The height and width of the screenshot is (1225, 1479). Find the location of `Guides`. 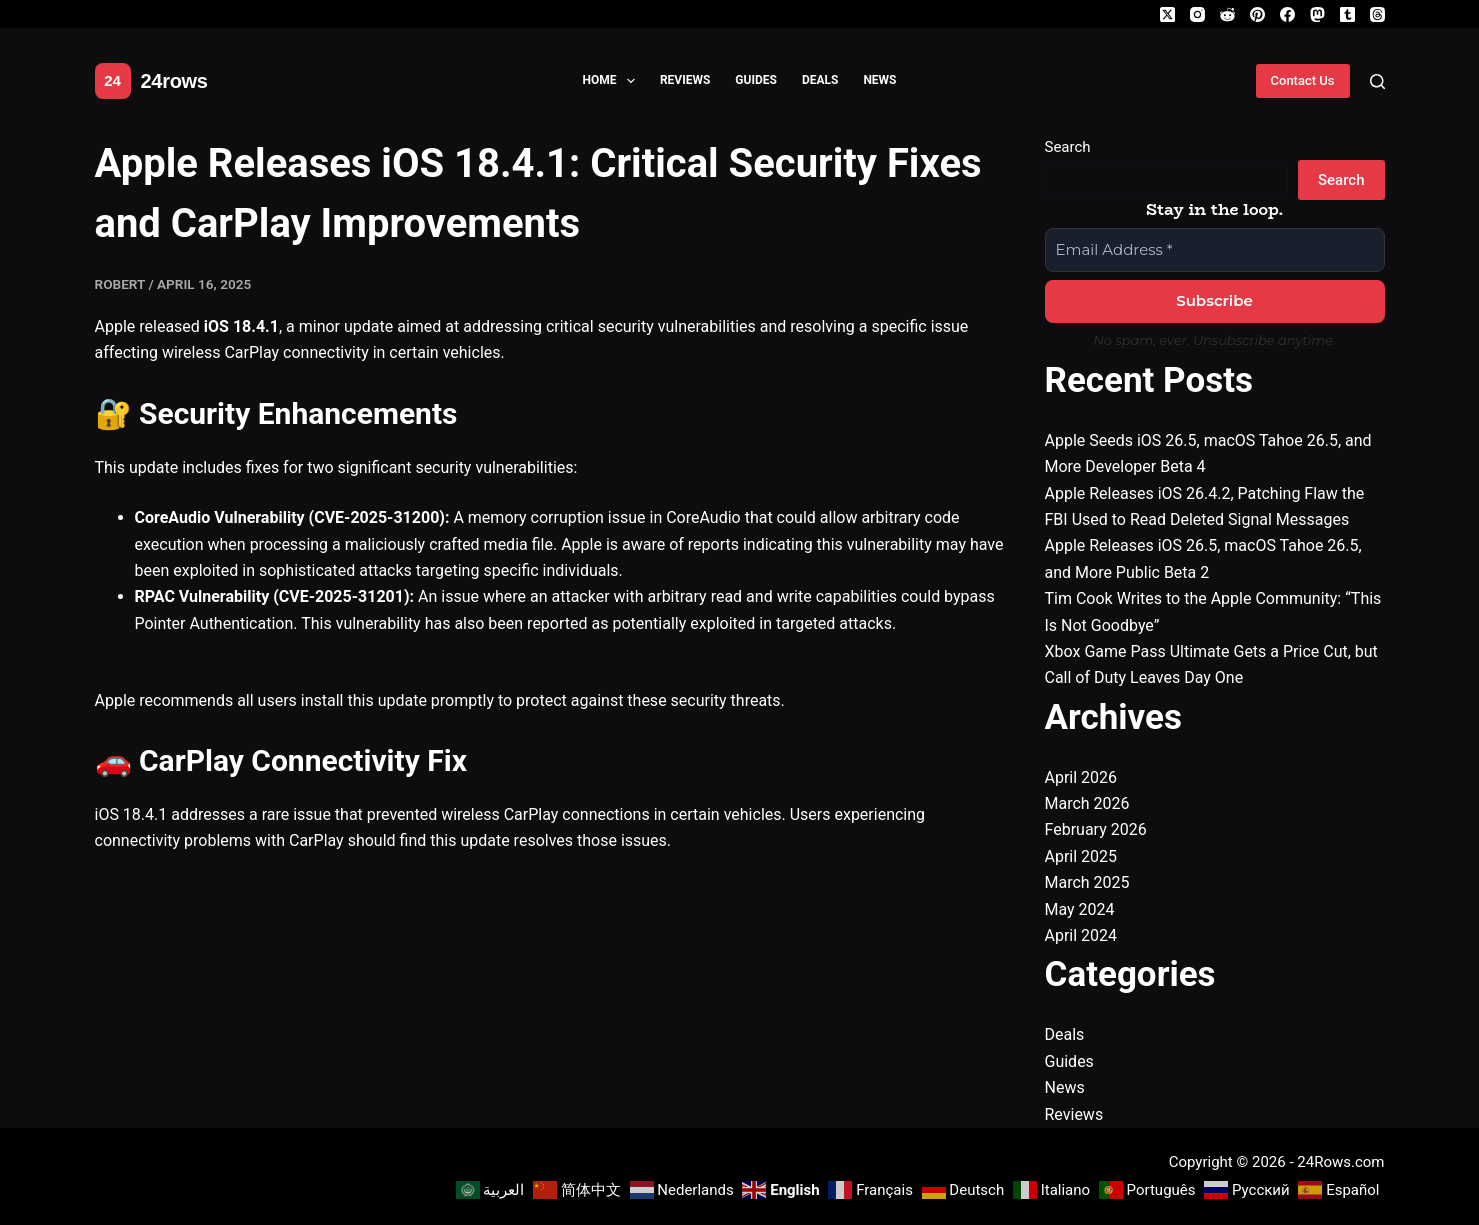

Guides is located at coordinates (756, 80).